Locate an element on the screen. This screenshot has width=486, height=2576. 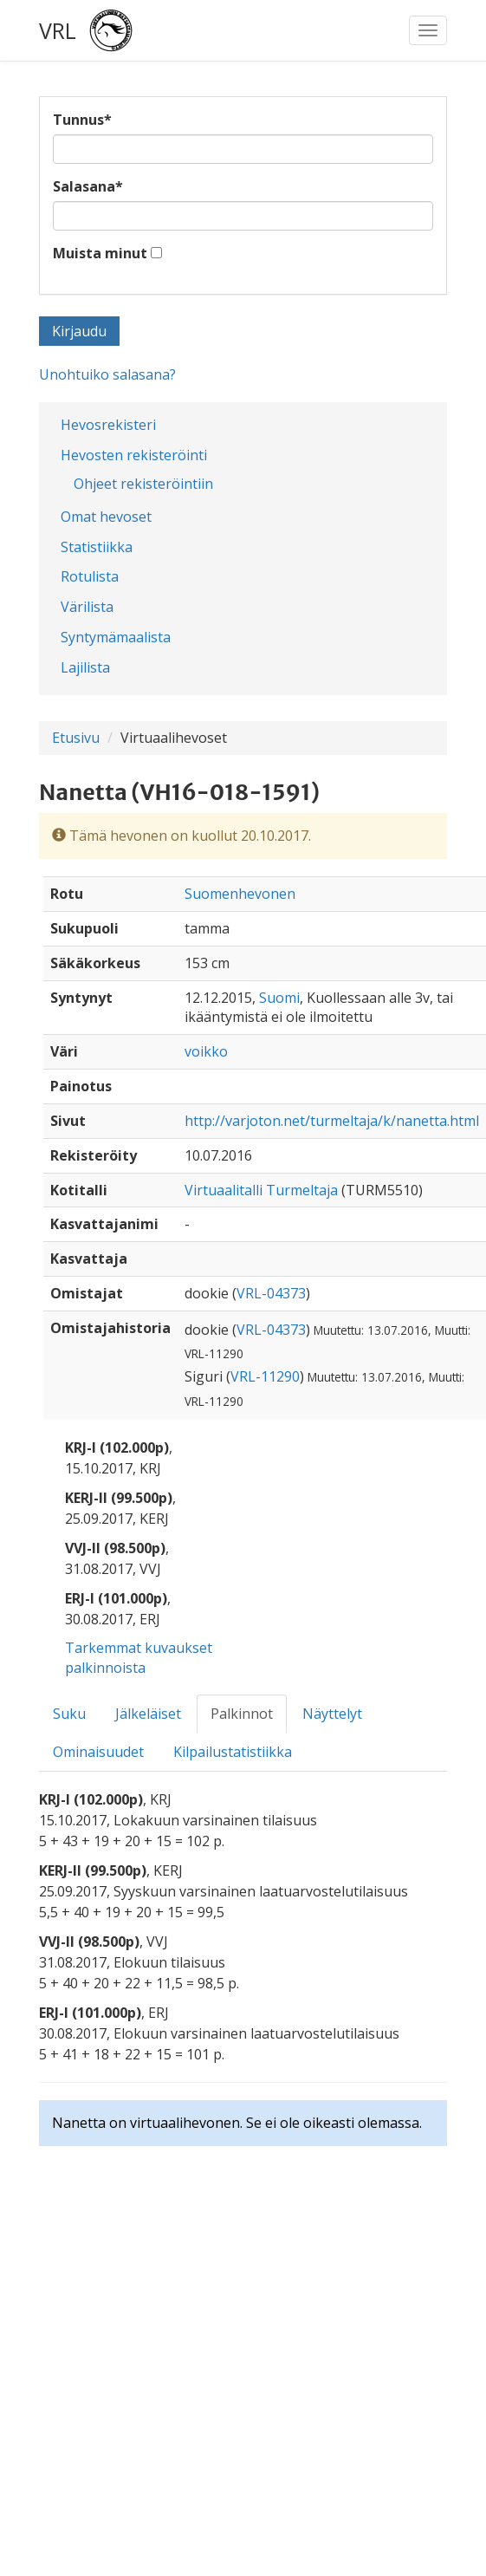
Ominaisuudet is located at coordinates (98, 1751).